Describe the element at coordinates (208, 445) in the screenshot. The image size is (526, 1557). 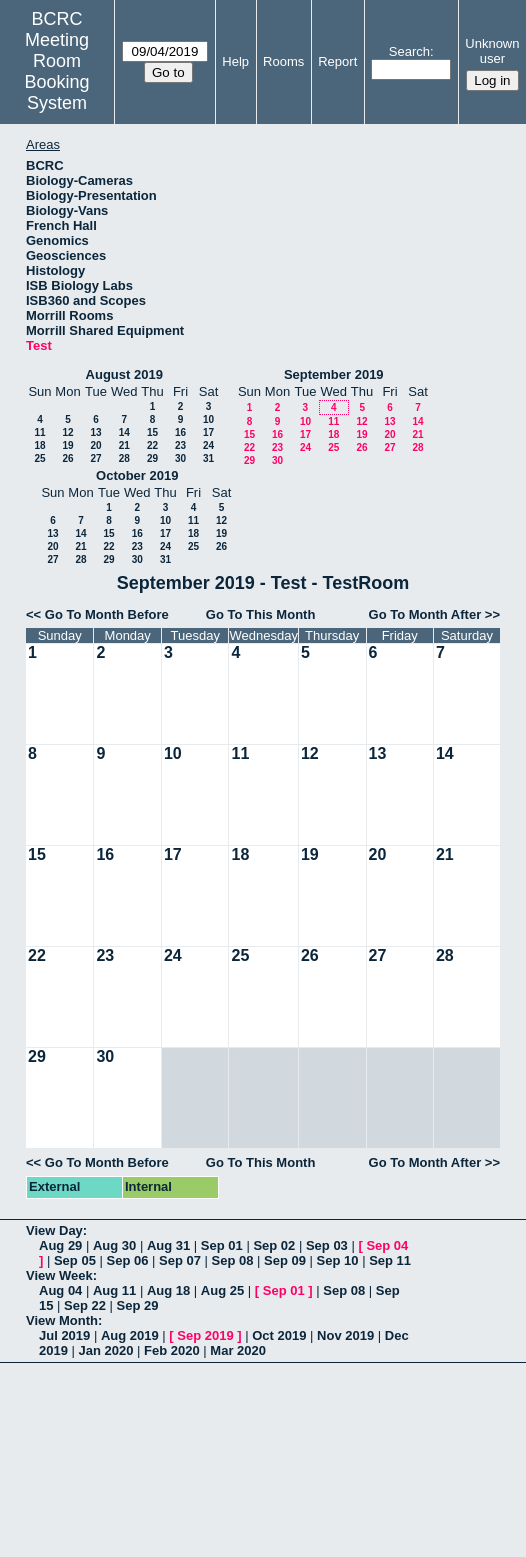
I see `24` at that location.